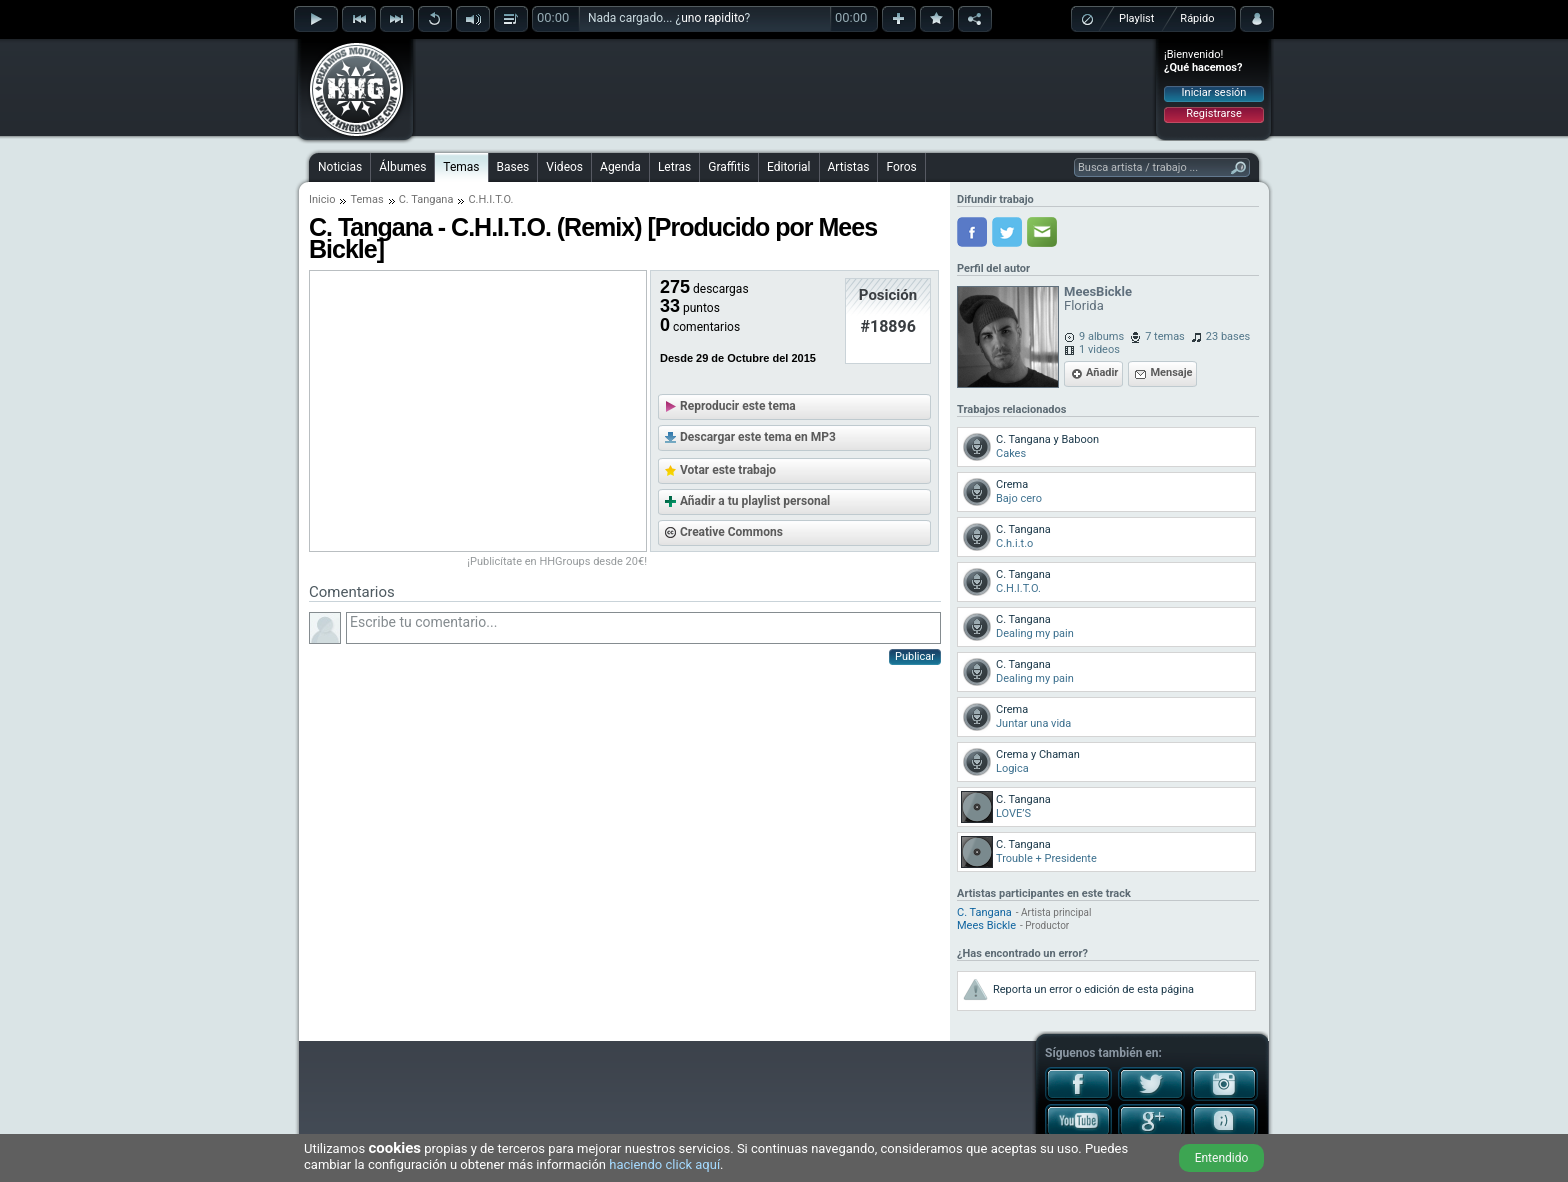 This screenshot has width=1568, height=1182. I want to click on Mees Bickle, so click(986, 925).